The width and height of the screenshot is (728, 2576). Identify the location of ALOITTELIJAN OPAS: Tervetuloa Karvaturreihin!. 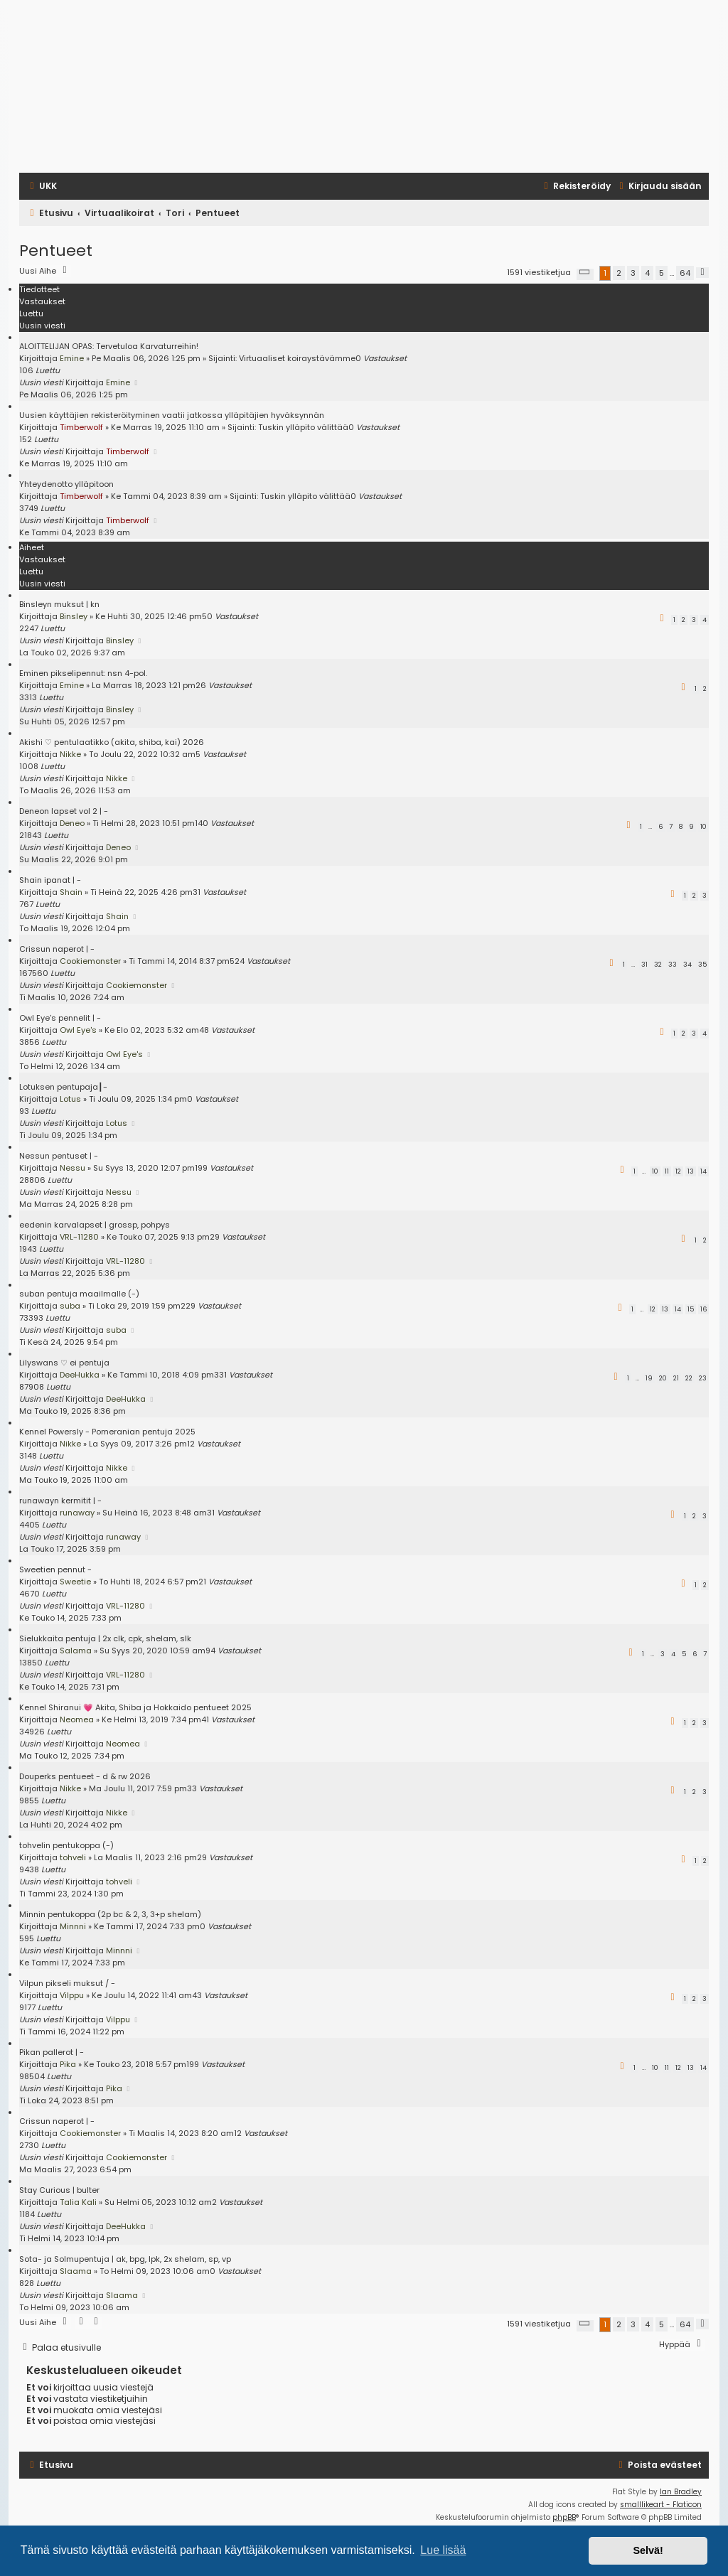
(108, 346).